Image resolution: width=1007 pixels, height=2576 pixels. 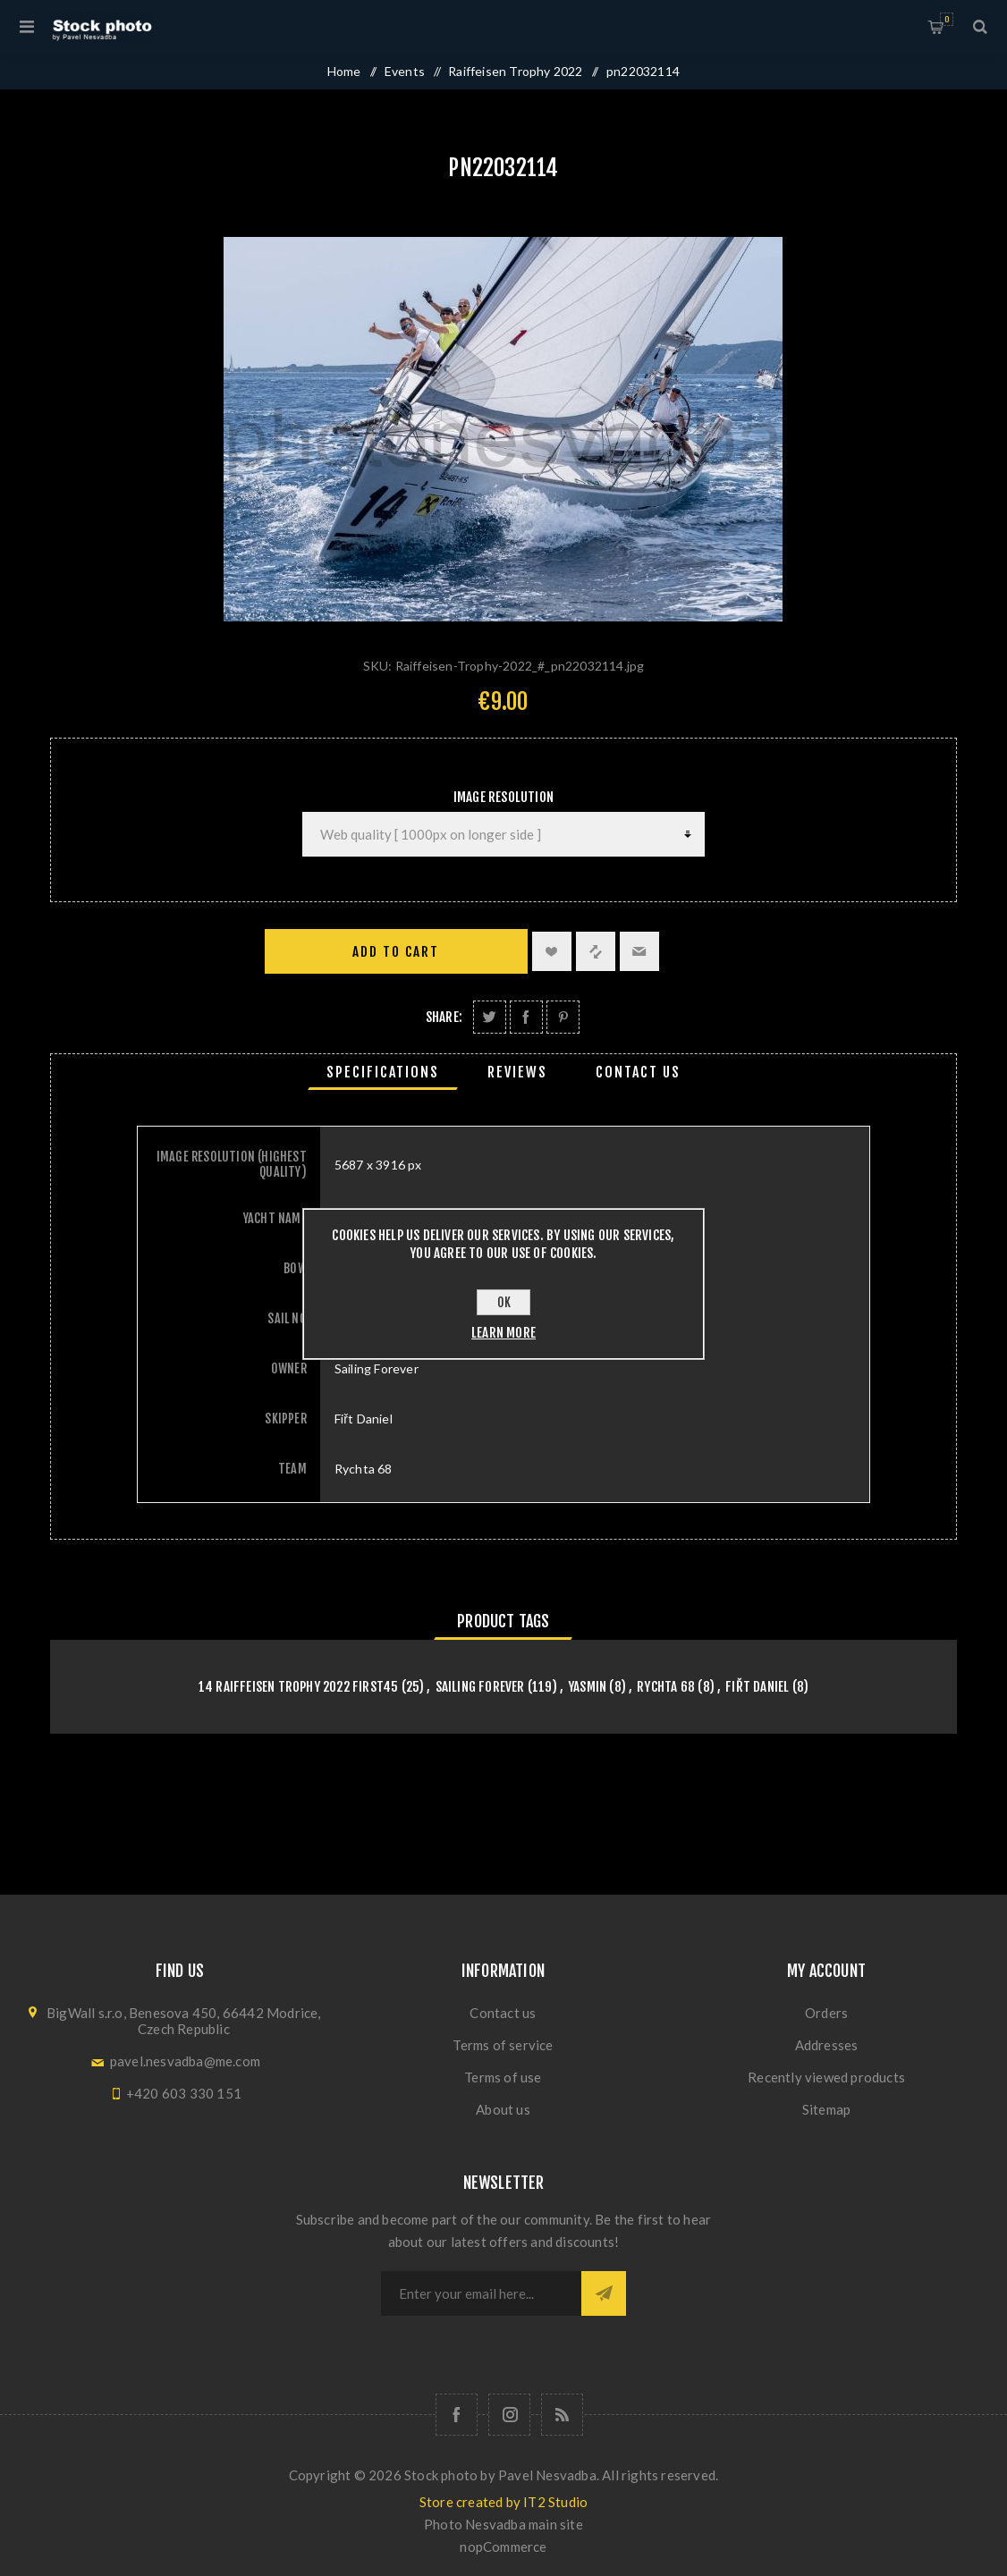 I want to click on Rychta 68, so click(x=666, y=1686).